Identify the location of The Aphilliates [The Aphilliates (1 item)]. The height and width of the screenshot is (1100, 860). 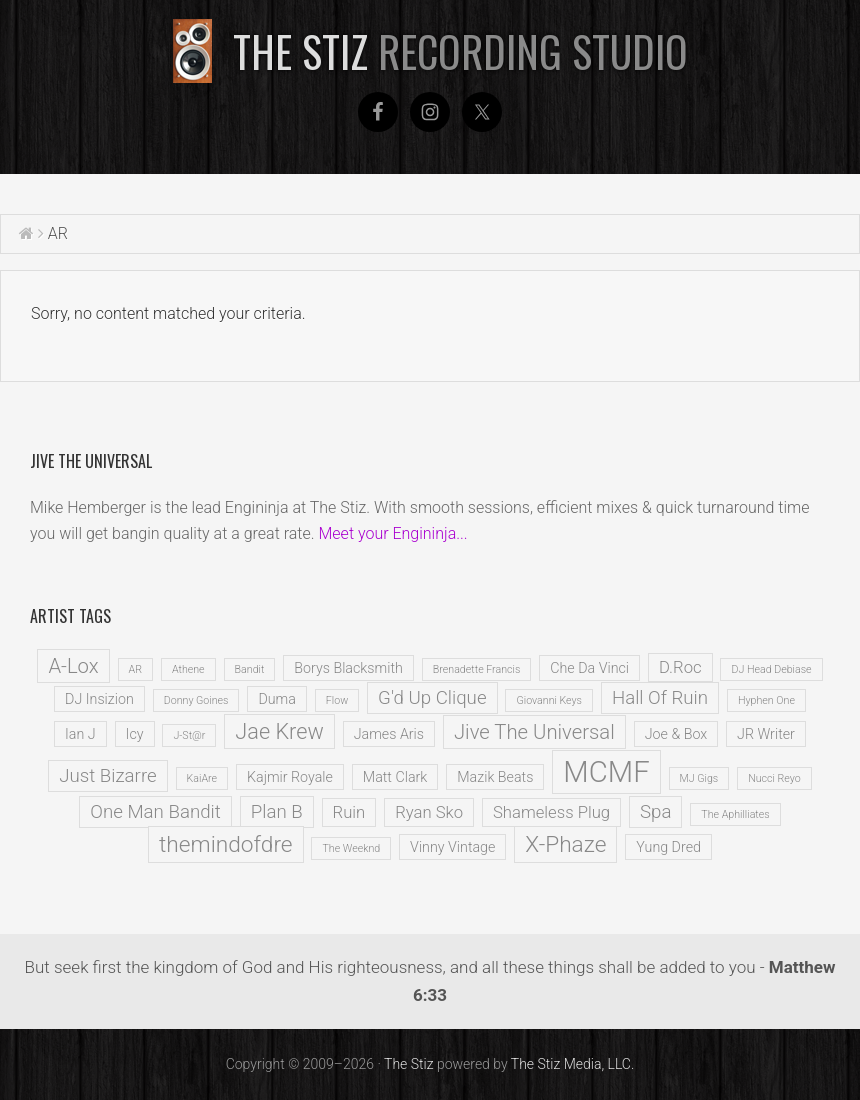
(735, 814).